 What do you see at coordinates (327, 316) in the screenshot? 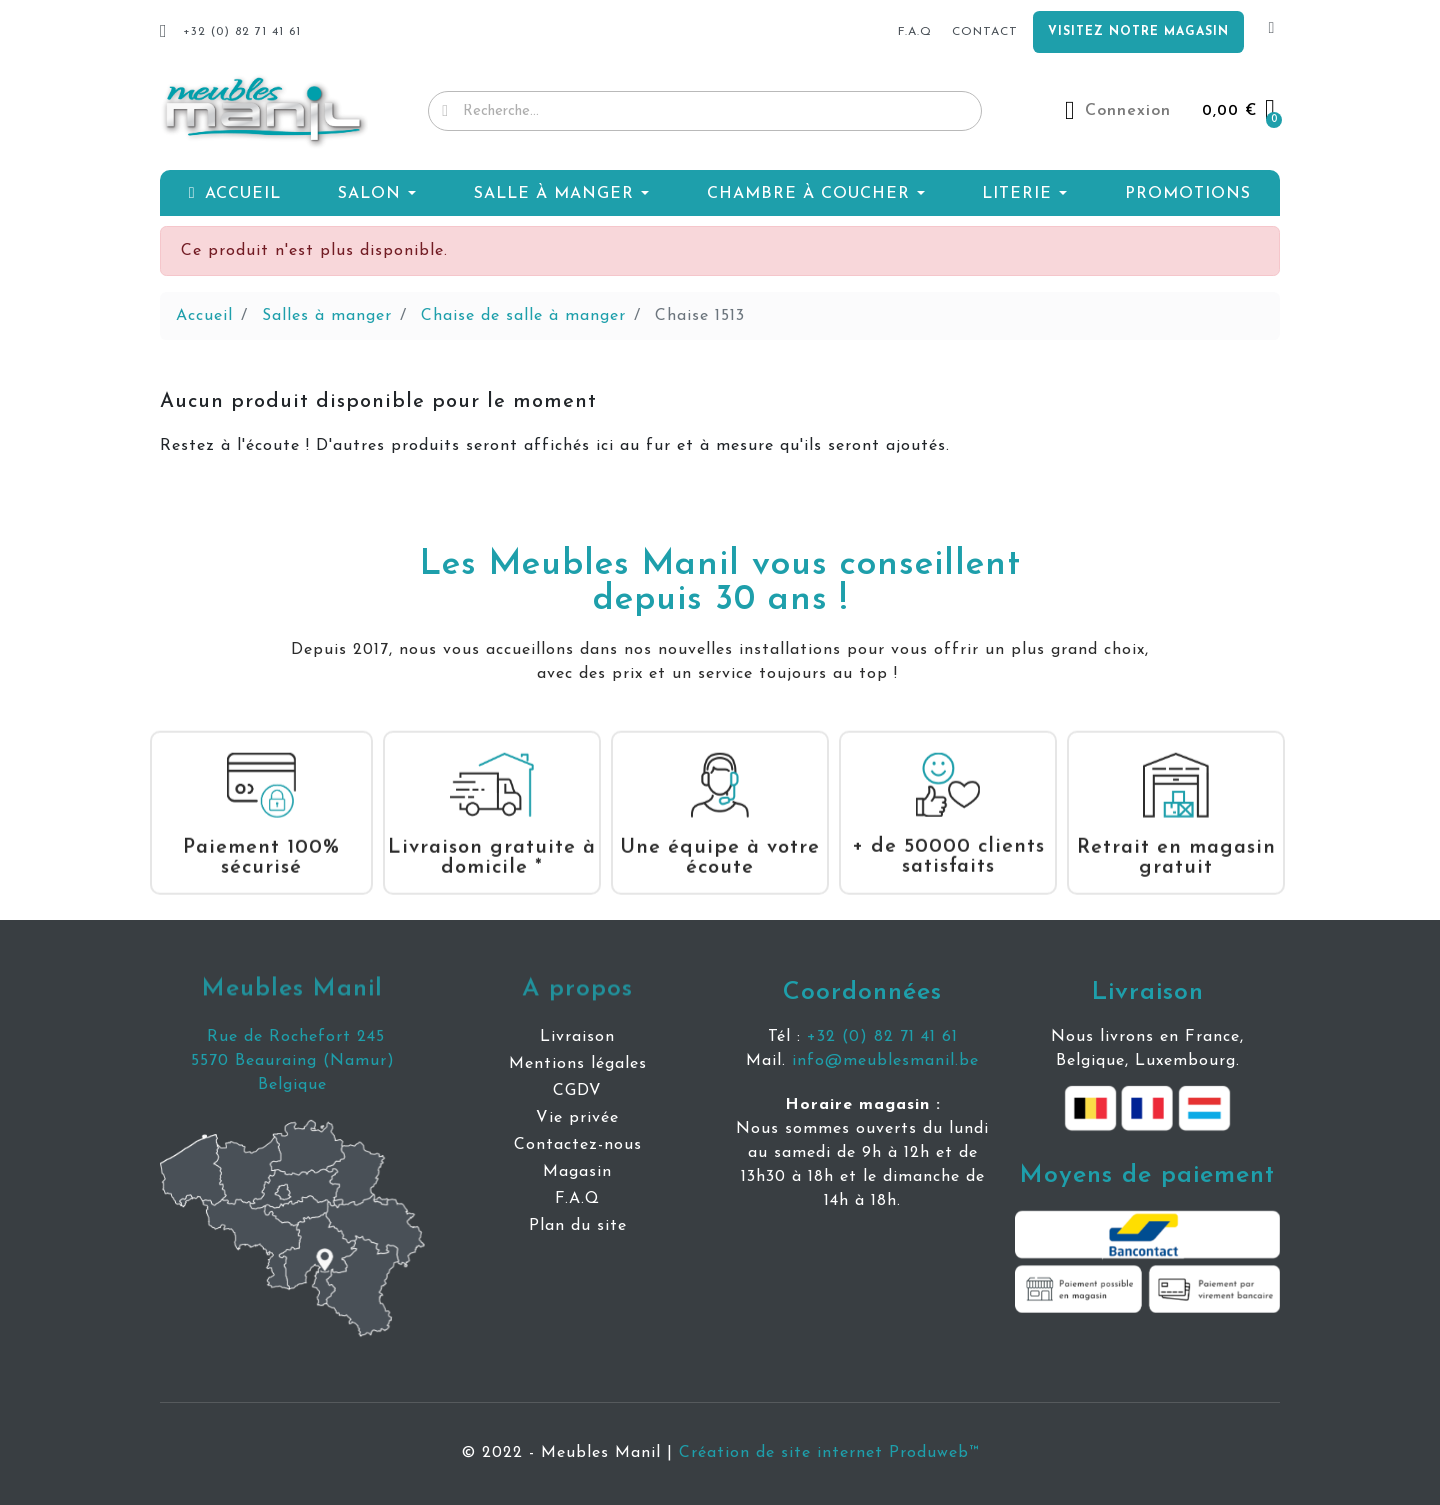
I see `Salles à manger` at bounding box center [327, 316].